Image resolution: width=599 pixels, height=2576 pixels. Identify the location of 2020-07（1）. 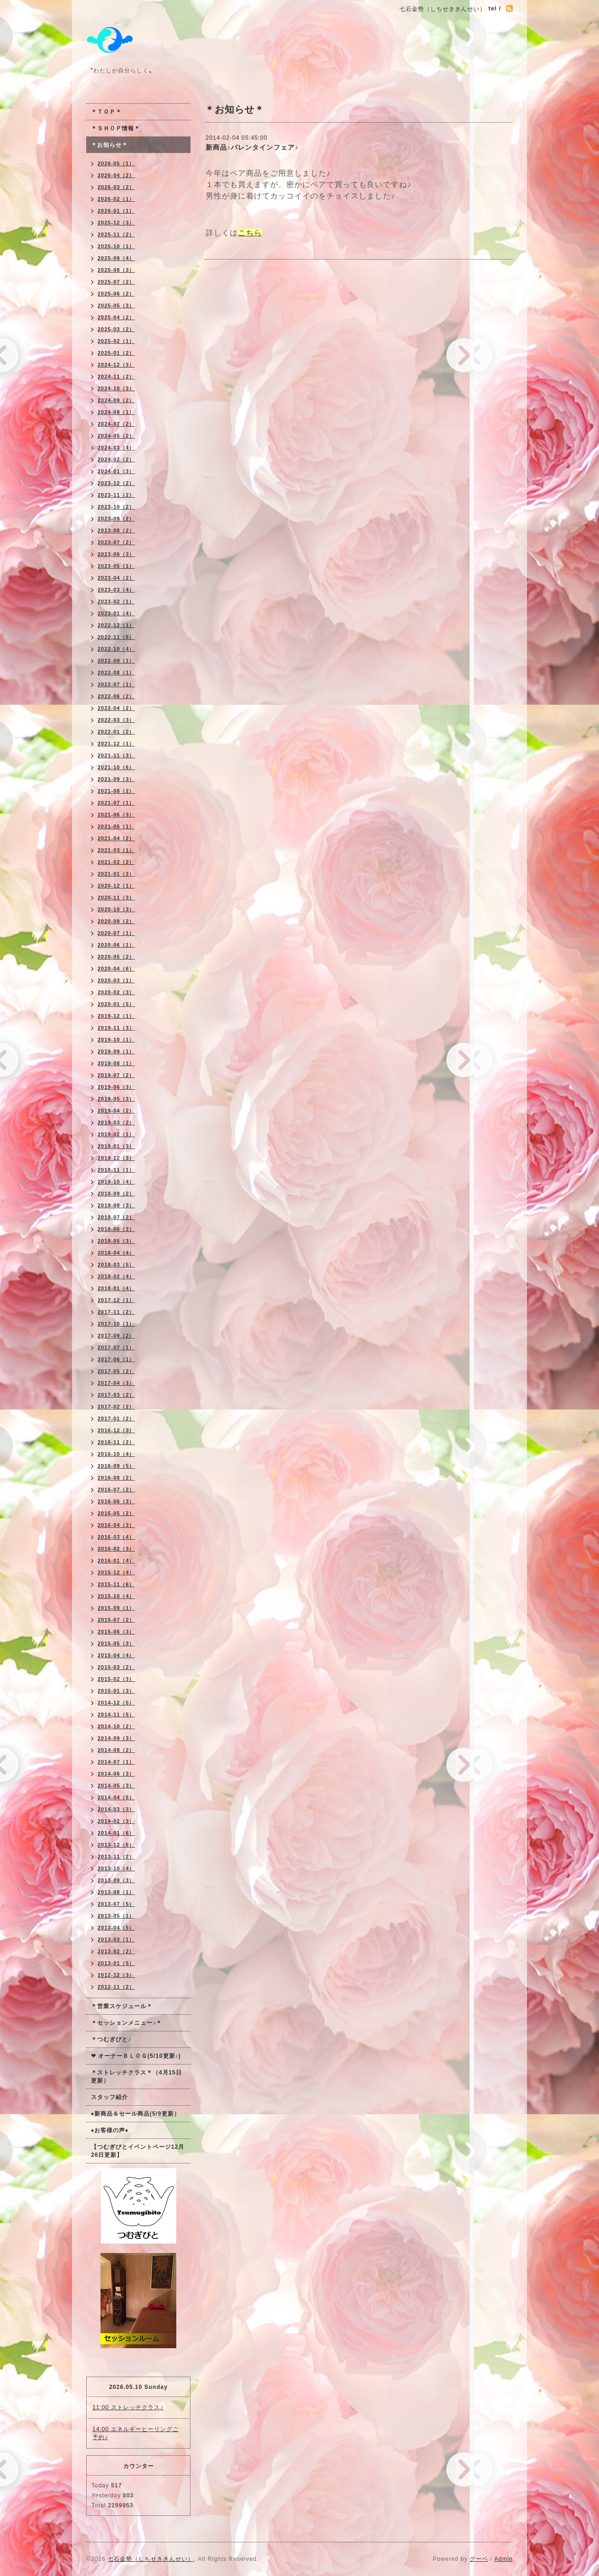
(116, 933).